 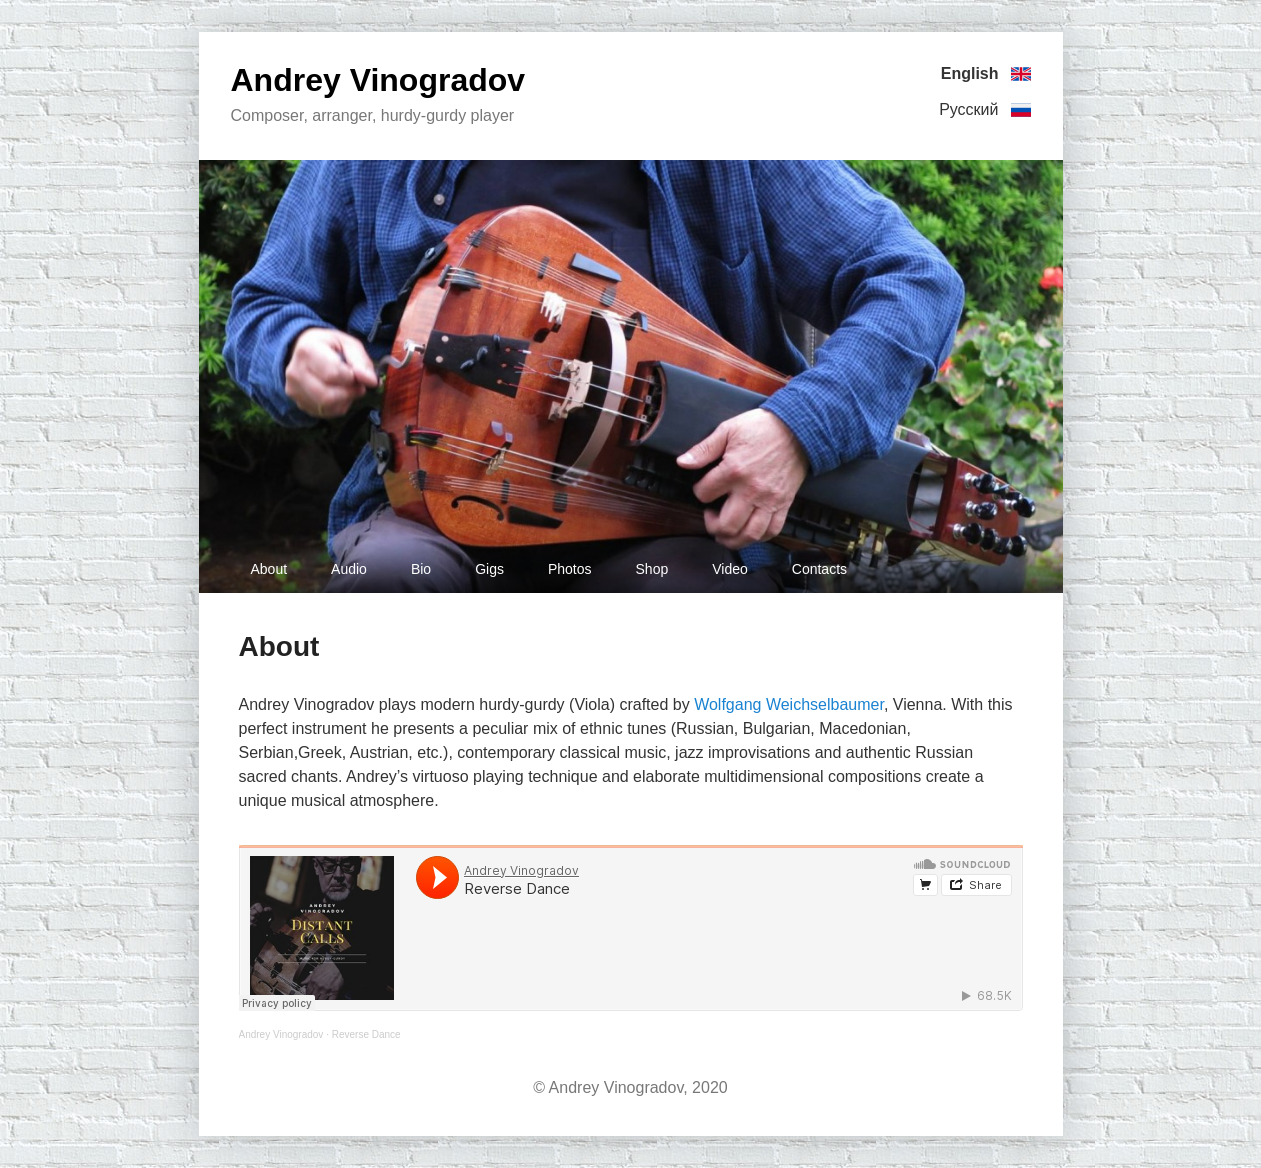 I want to click on Bio, so click(x=421, y=569).